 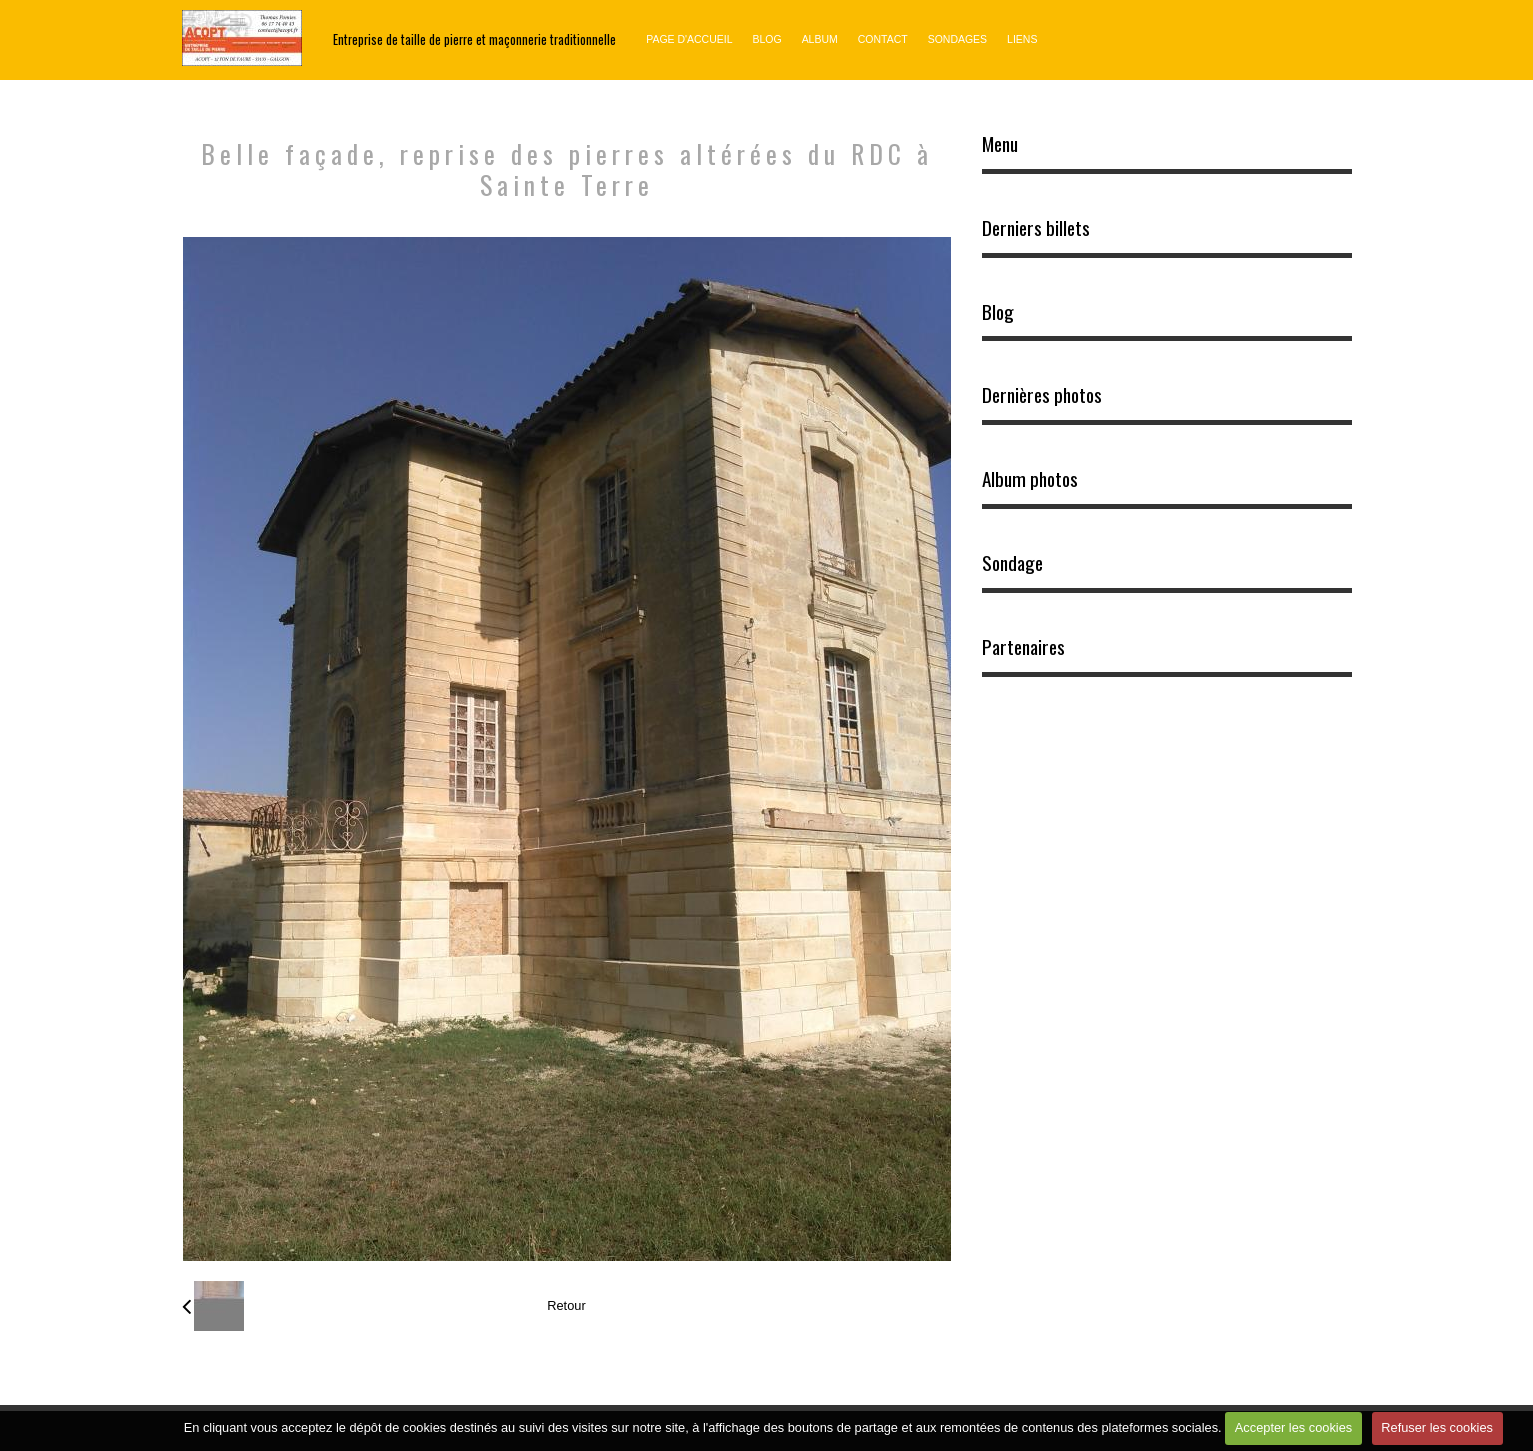 What do you see at coordinates (766, 39) in the screenshot?
I see `Blog` at bounding box center [766, 39].